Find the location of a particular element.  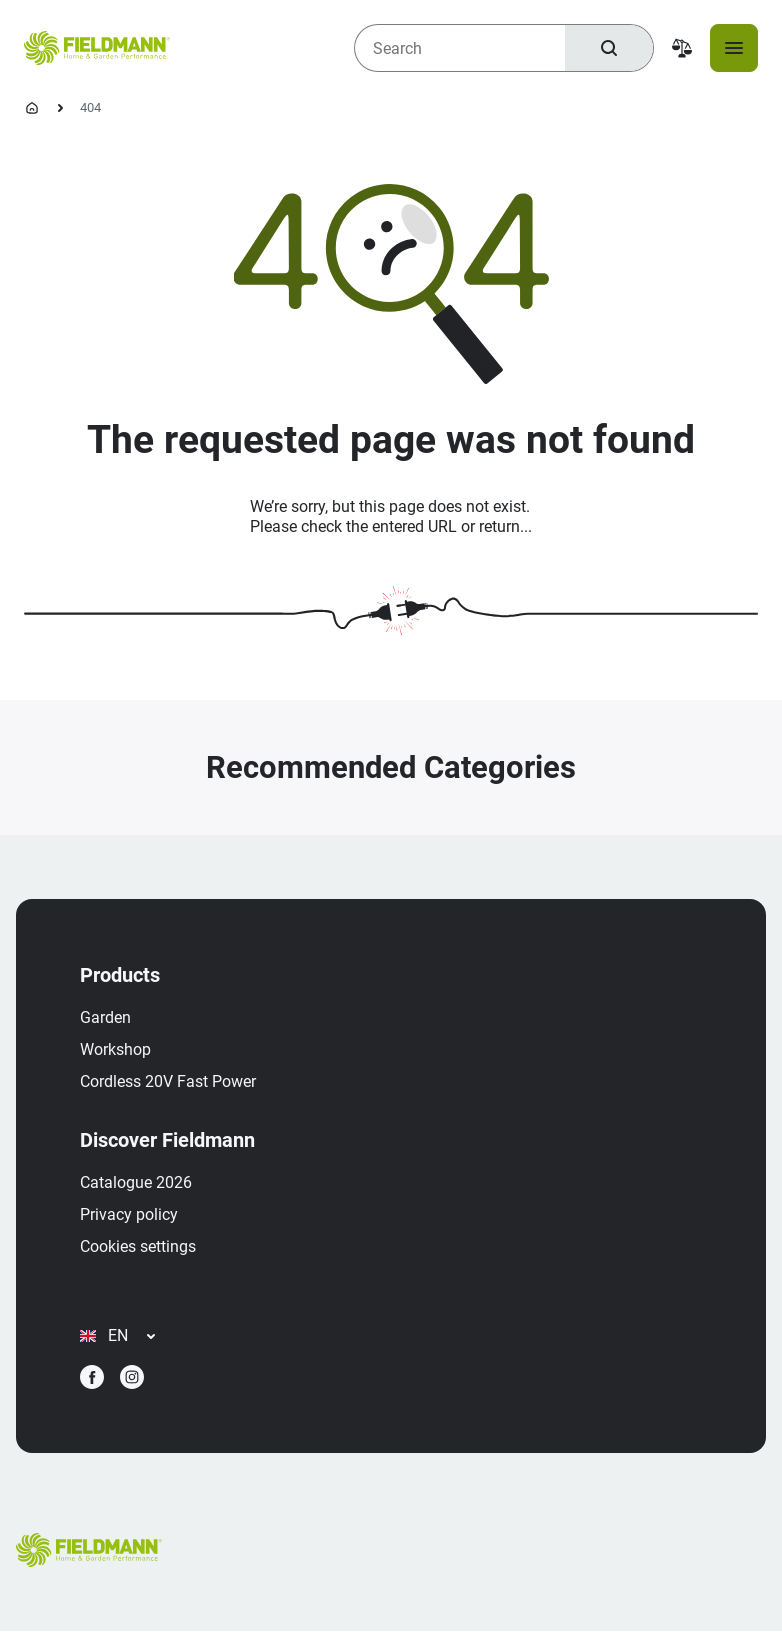

Cordless 20V Fast Power is located at coordinates (168, 1081).